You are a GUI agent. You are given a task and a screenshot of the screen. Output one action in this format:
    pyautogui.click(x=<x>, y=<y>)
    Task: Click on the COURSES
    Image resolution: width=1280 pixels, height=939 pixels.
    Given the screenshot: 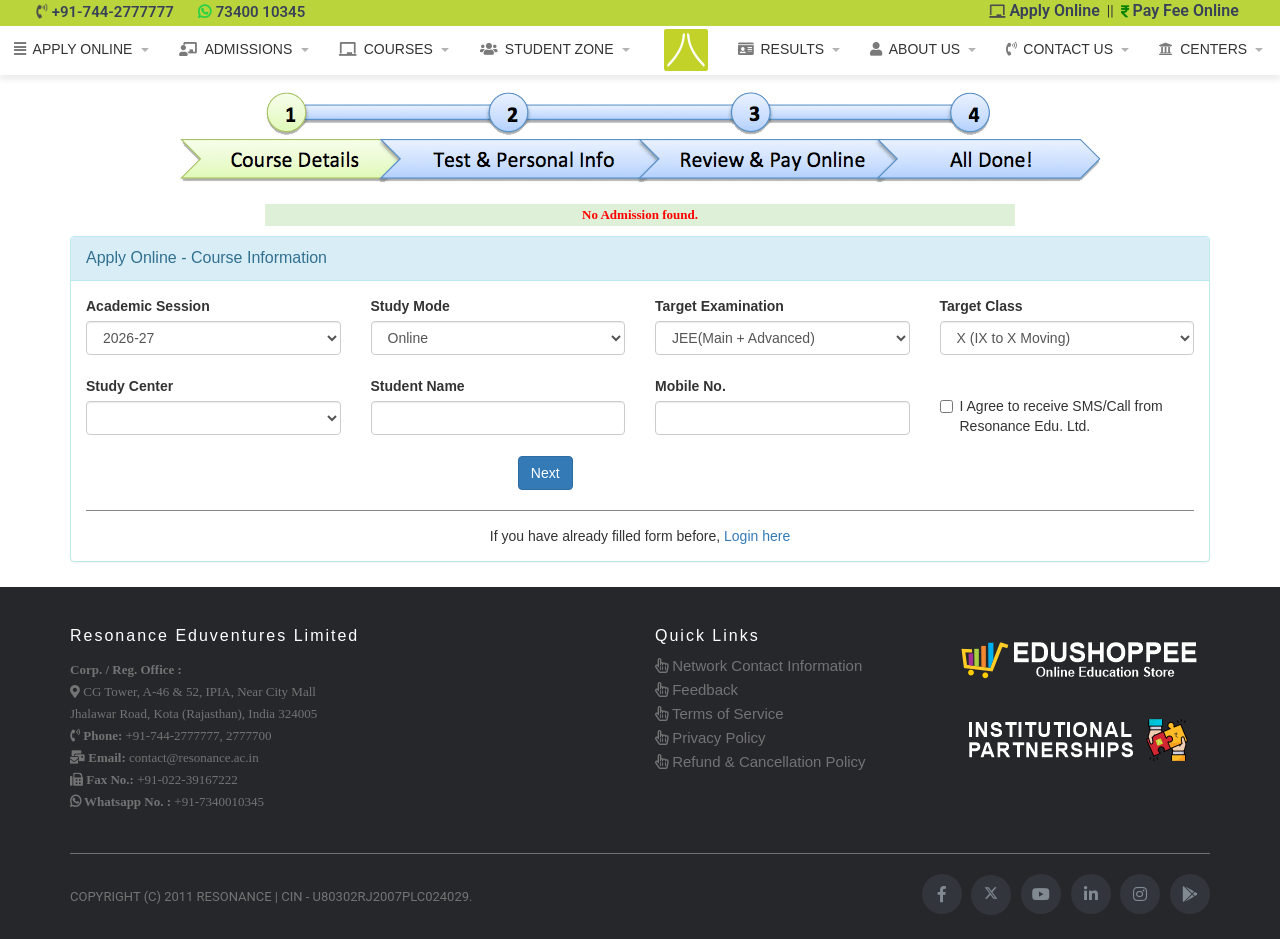 What is the action you would take?
    pyautogui.click(x=386, y=49)
    